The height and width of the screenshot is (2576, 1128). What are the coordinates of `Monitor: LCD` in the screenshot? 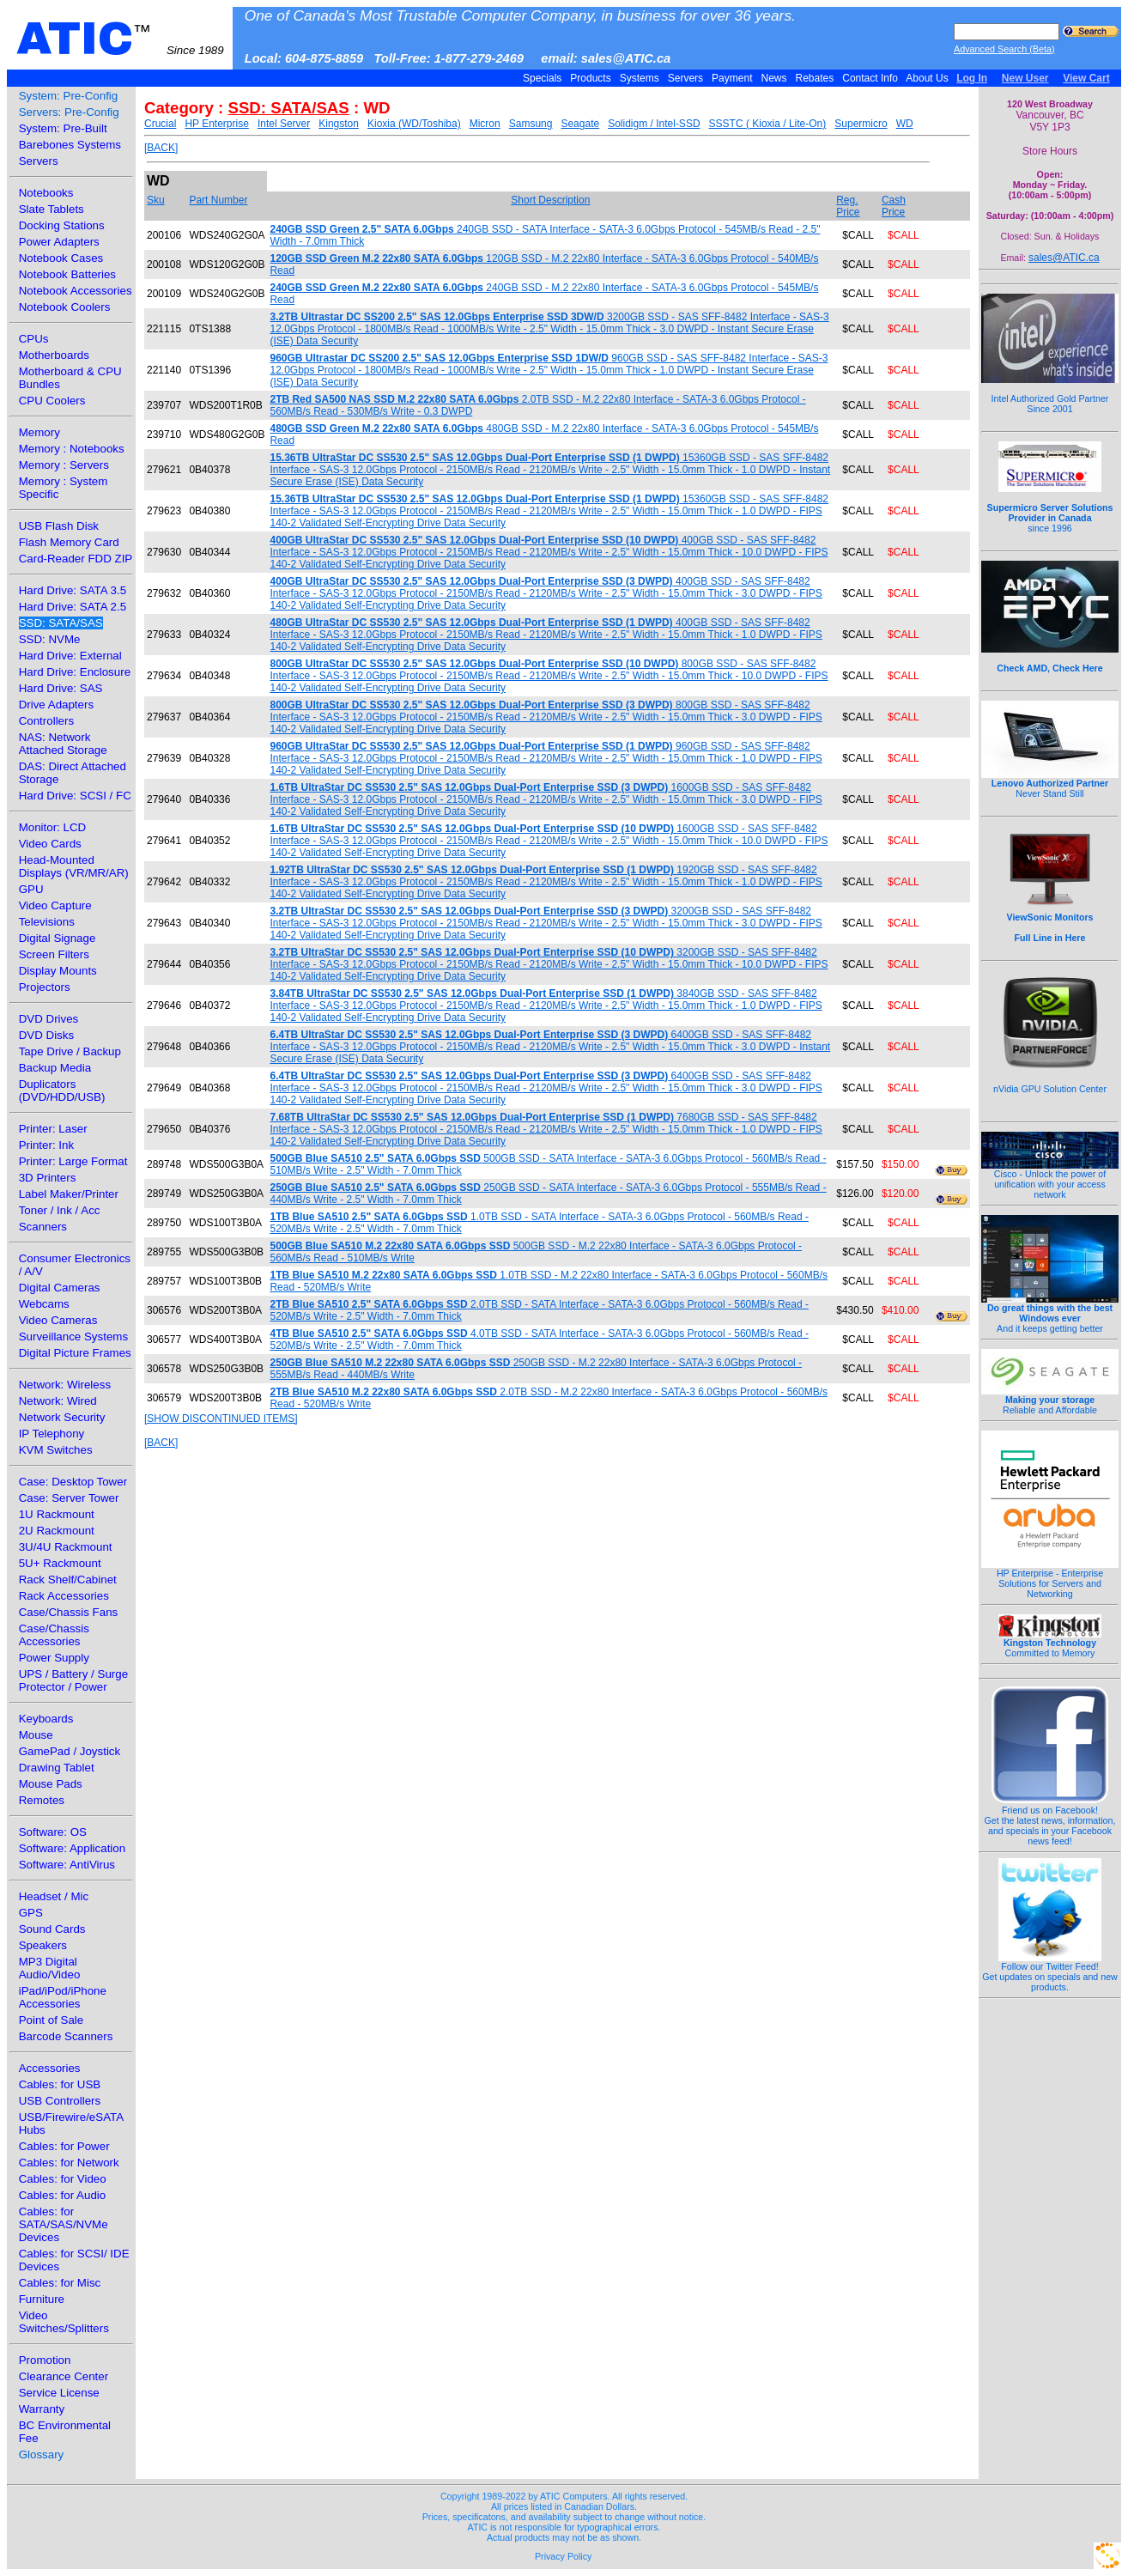 It's located at (53, 827).